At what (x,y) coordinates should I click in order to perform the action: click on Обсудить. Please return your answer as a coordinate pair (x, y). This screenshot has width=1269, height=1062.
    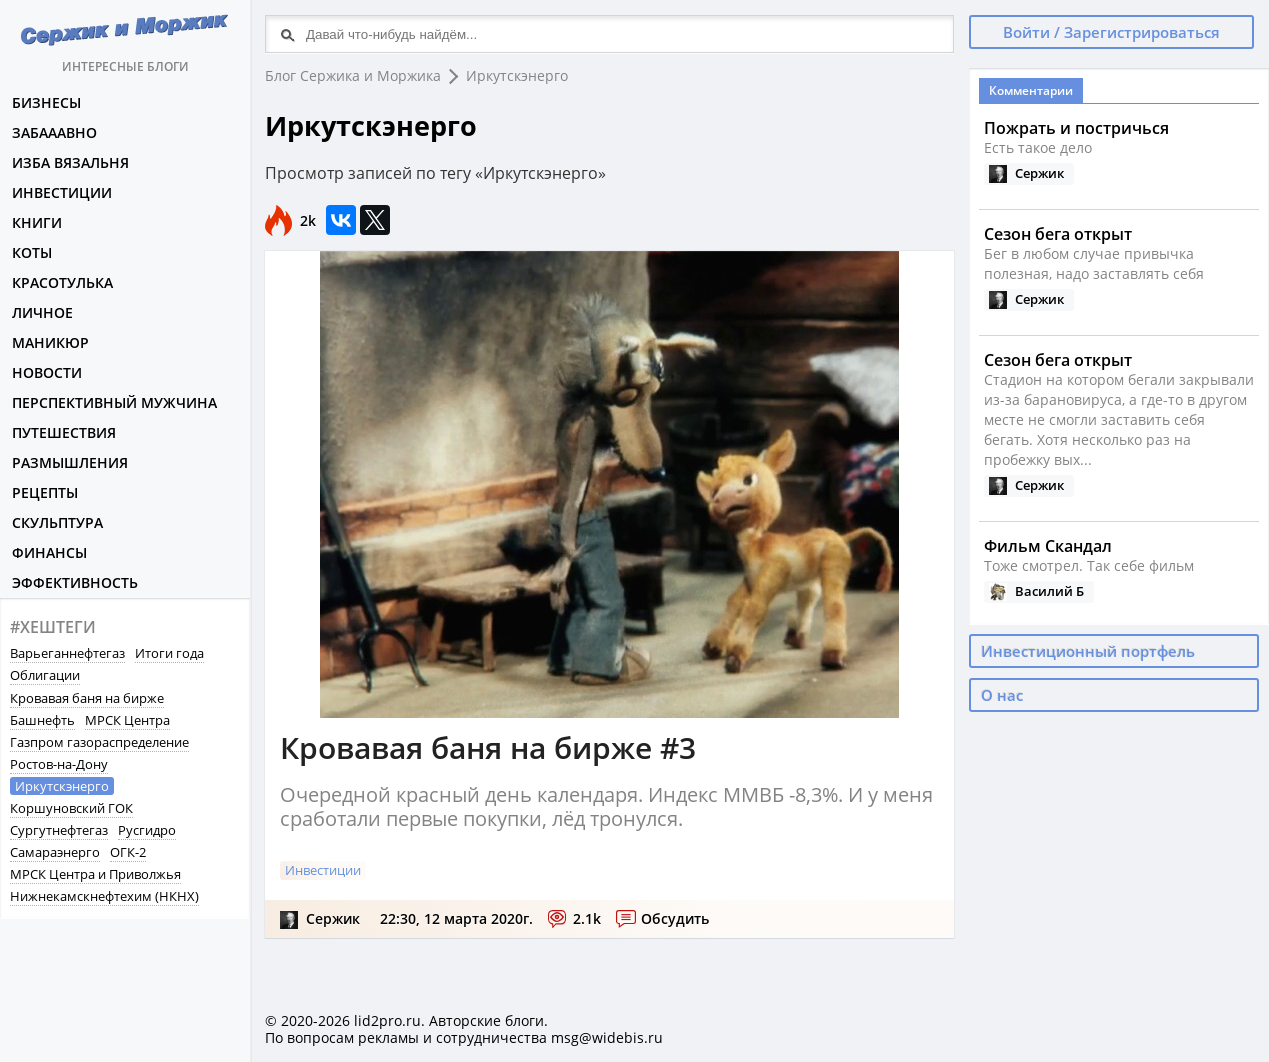
    Looking at the image, I should click on (675, 918).